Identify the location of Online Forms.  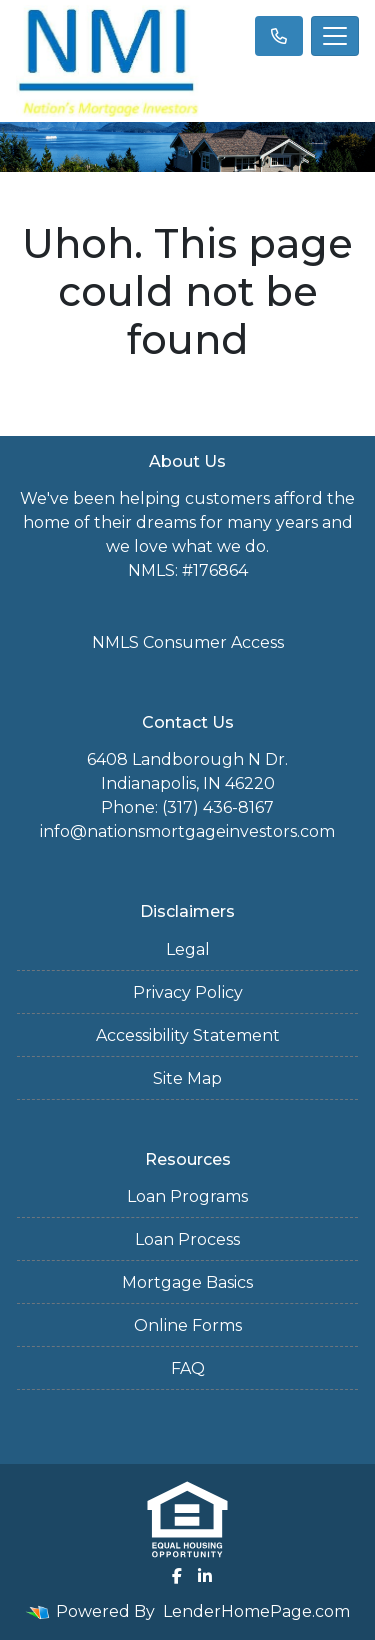
(188, 1325).